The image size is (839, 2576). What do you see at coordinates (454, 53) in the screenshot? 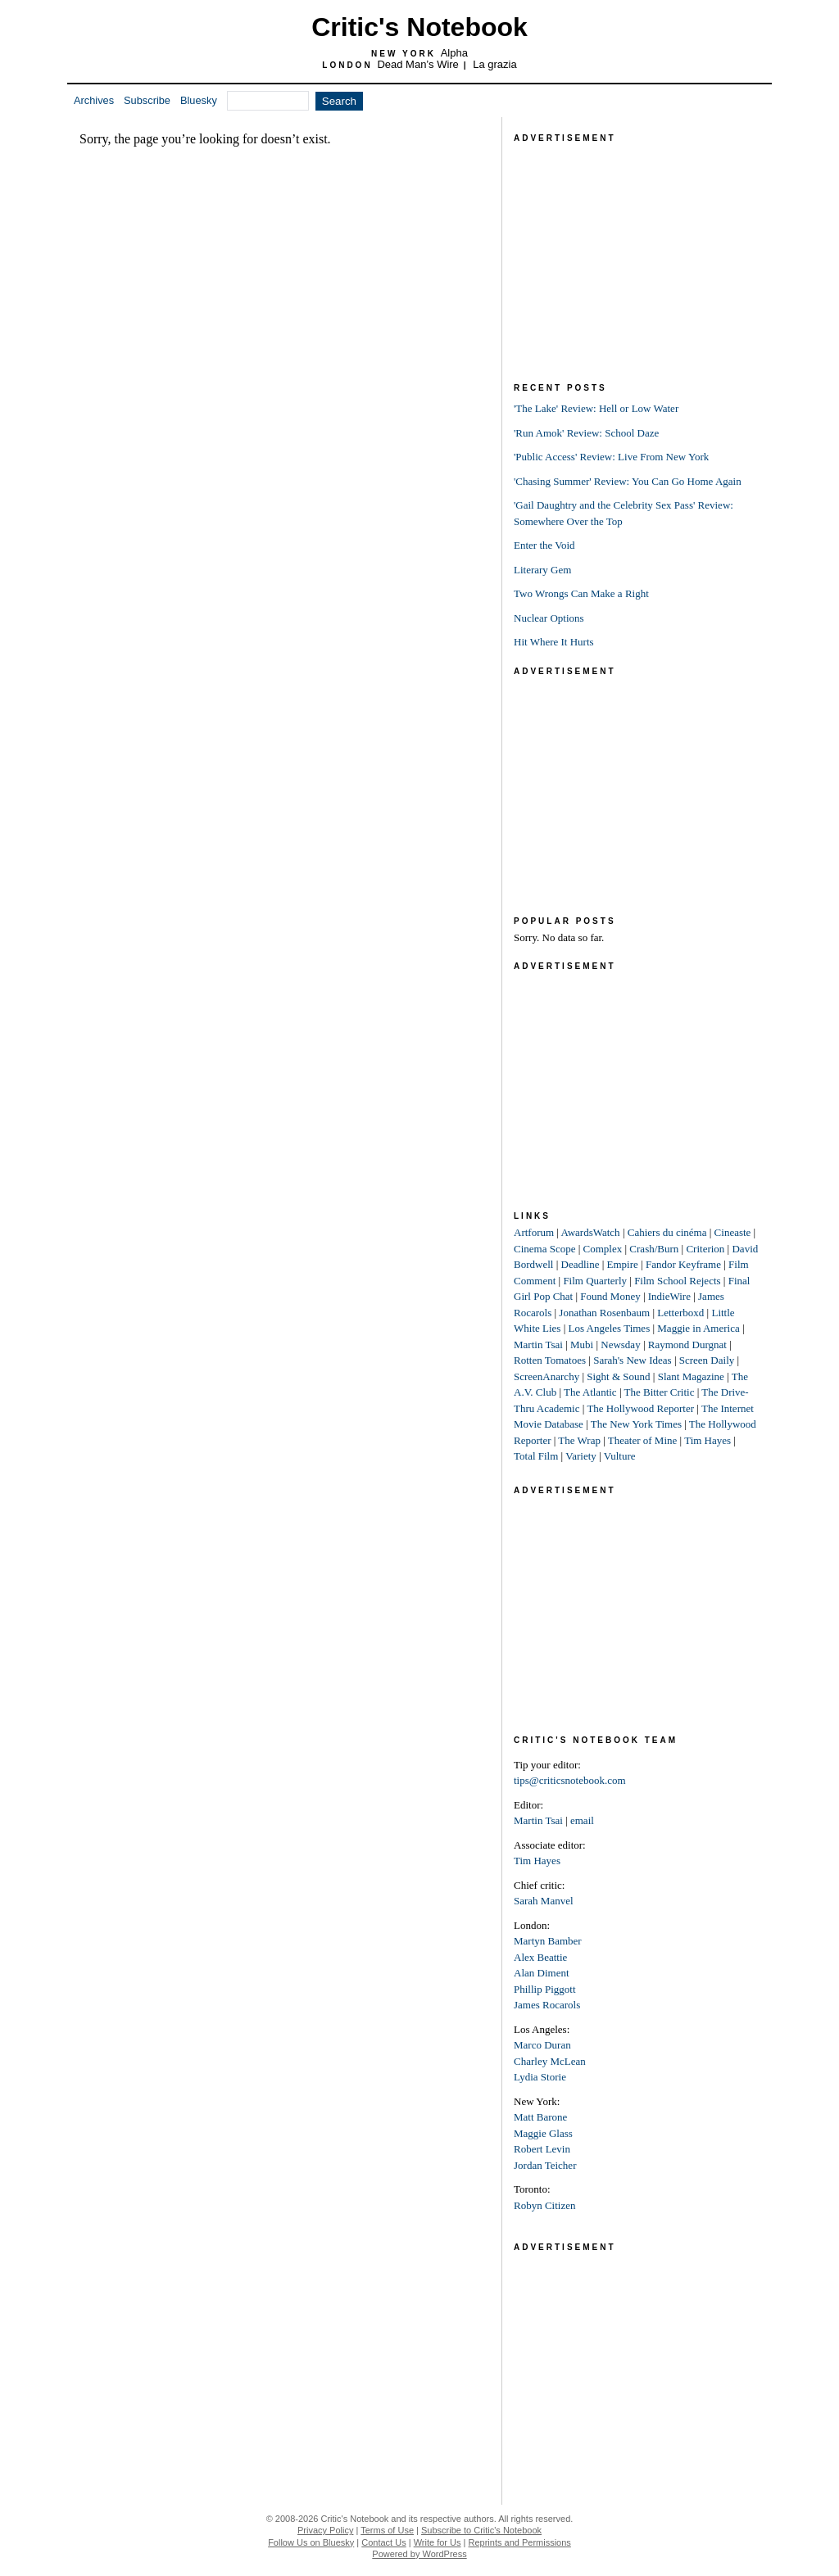
I see `Alpha` at bounding box center [454, 53].